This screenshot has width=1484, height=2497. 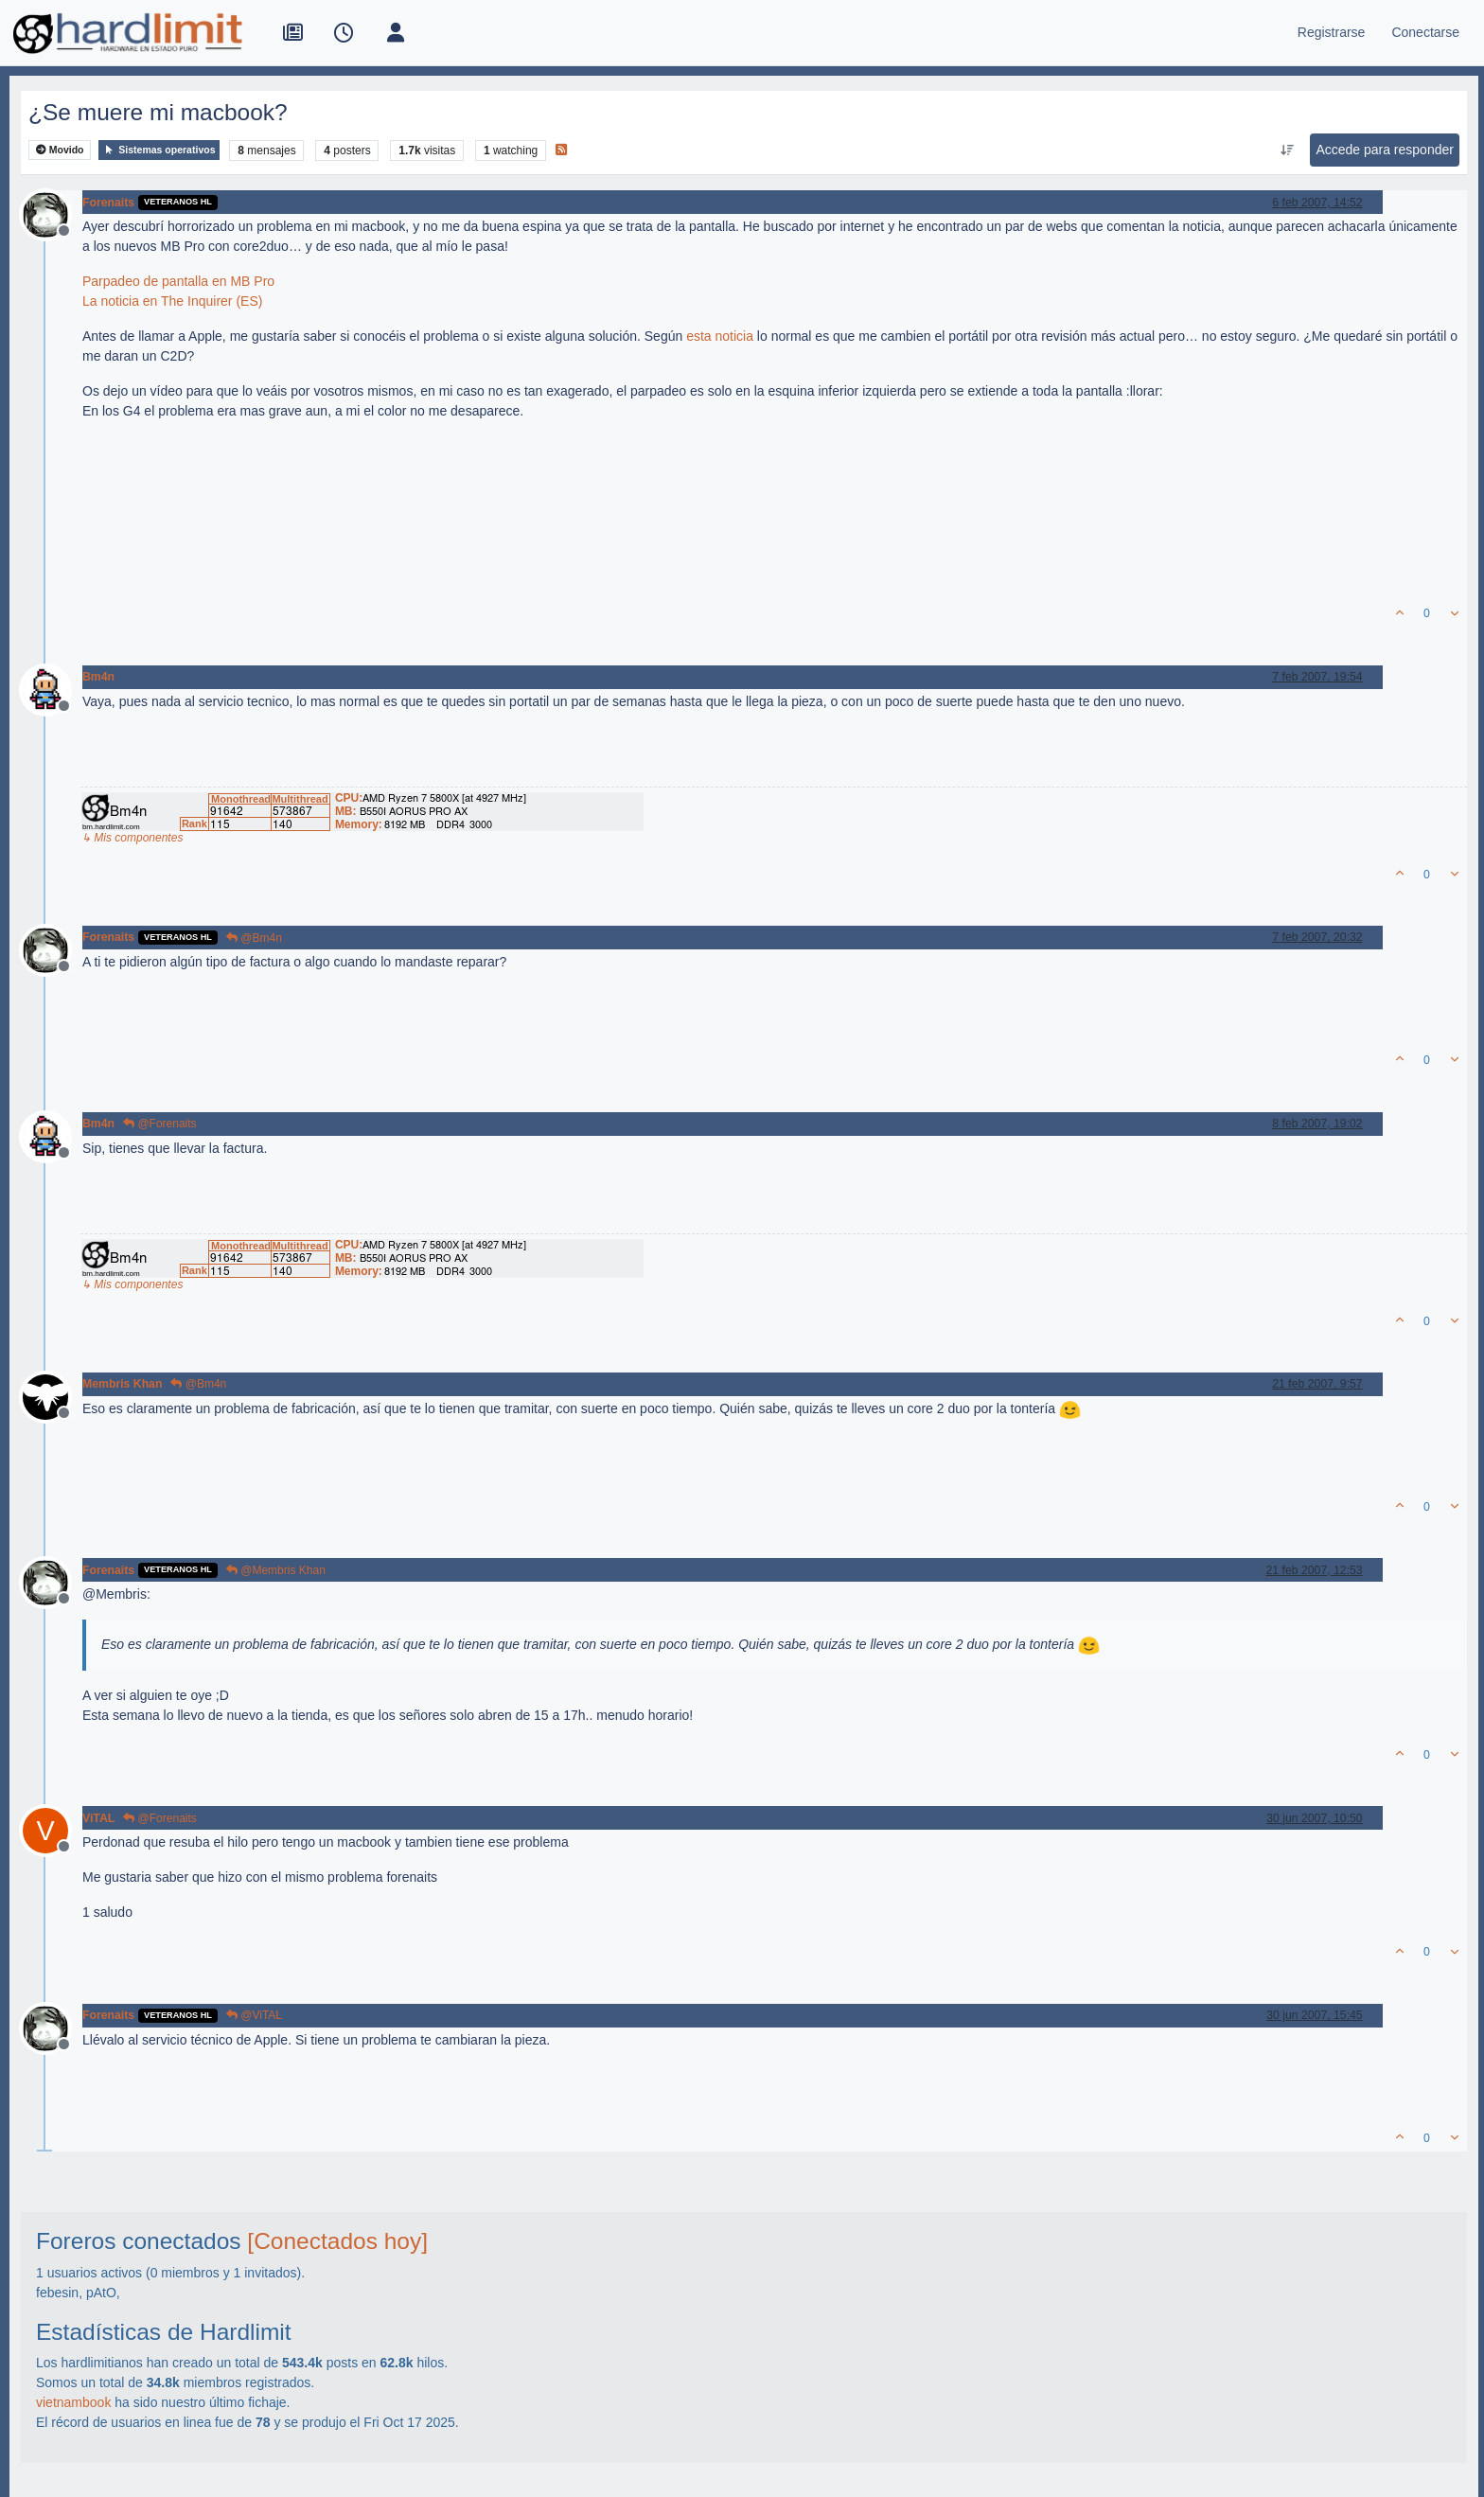 What do you see at coordinates (132, 837) in the screenshot?
I see `↳ Mis componentes` at bounding box center [132, 837].